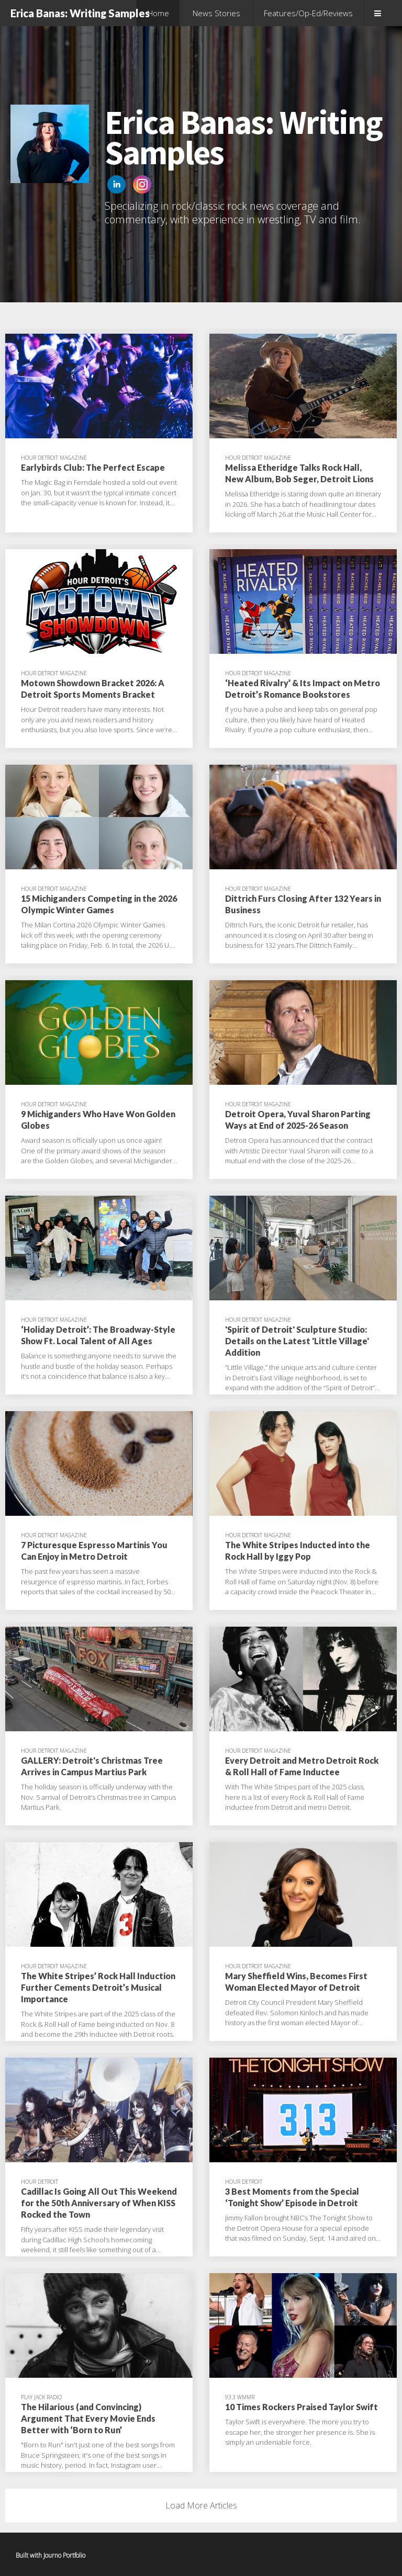 This screenshot has height=2576, width=402. What do you see at coordinates (308, 13) in the screenshot?
I see `Features/Op-Ed/Reviews` at bounding box center [308, 13].